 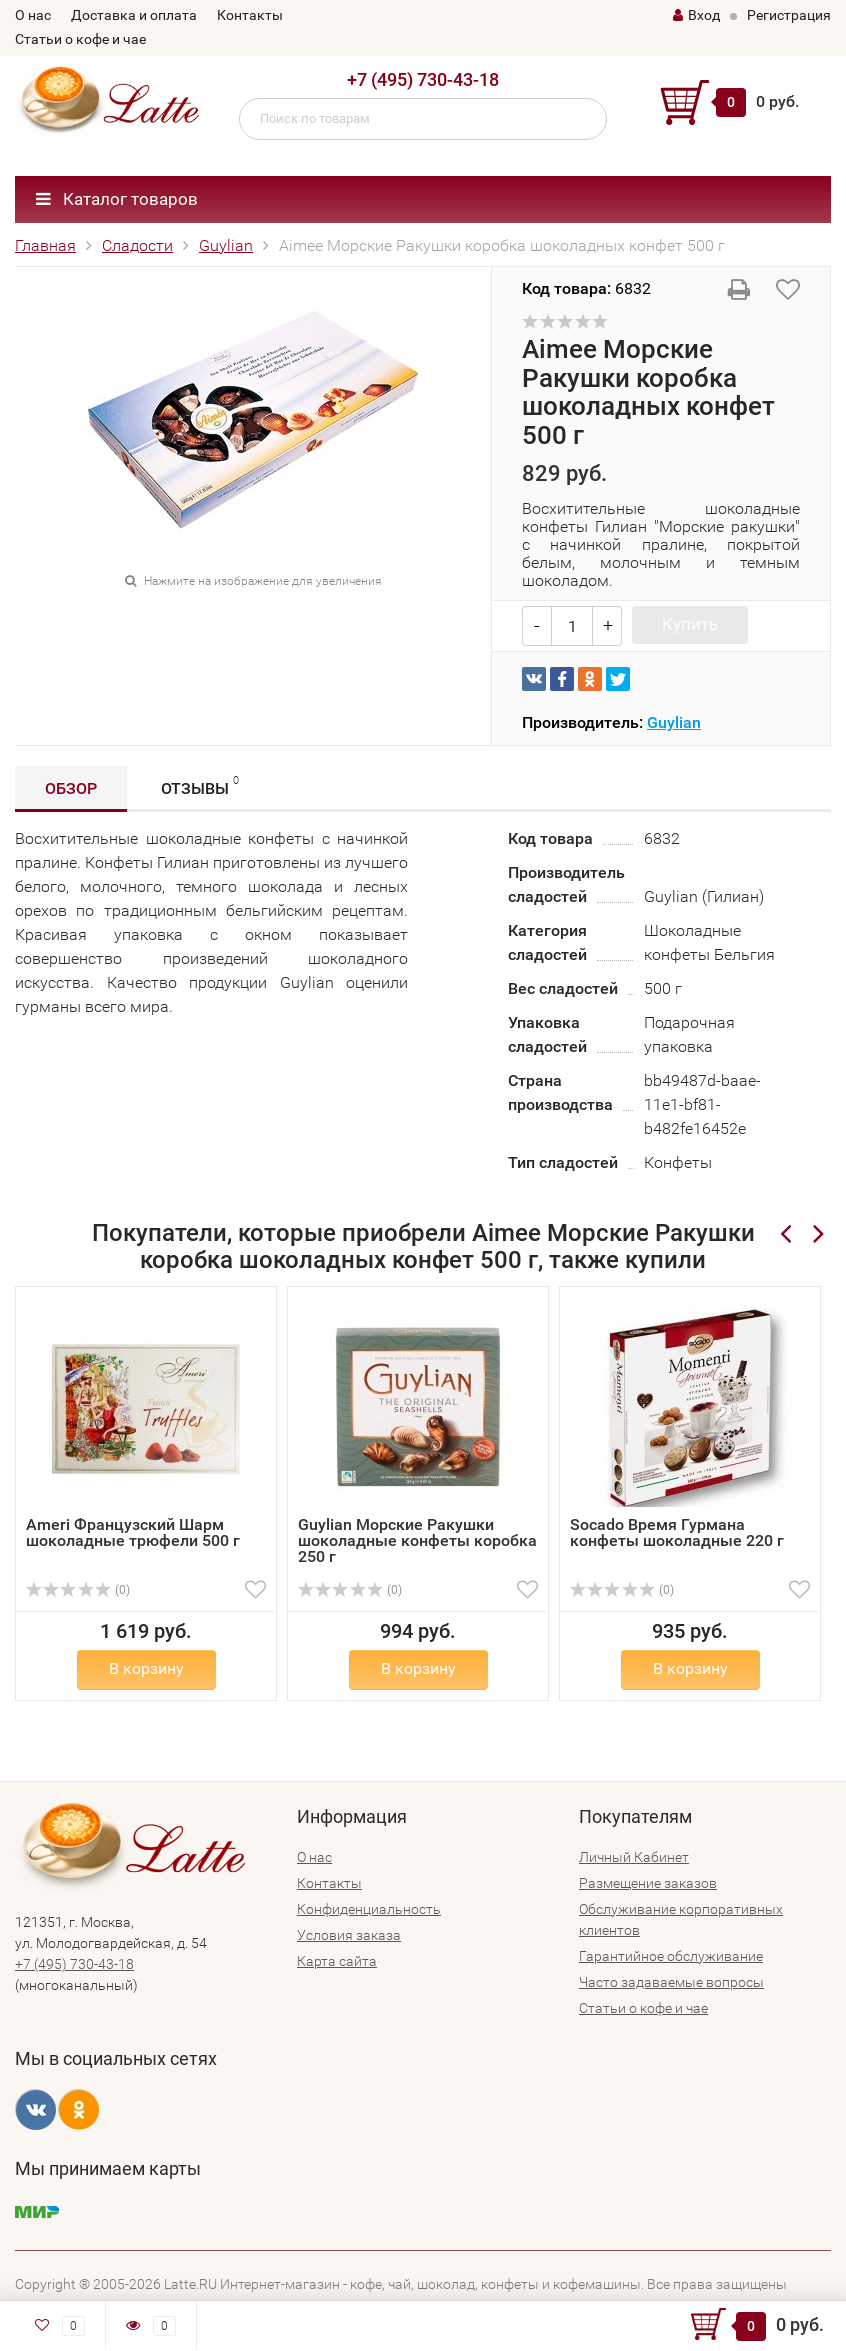 What do you see at coordinates (677, 1532) in the screenshot?
I see `Socado Время Гурмана конфеты шоколадные 220 г` at bounding box center [677, 1532].